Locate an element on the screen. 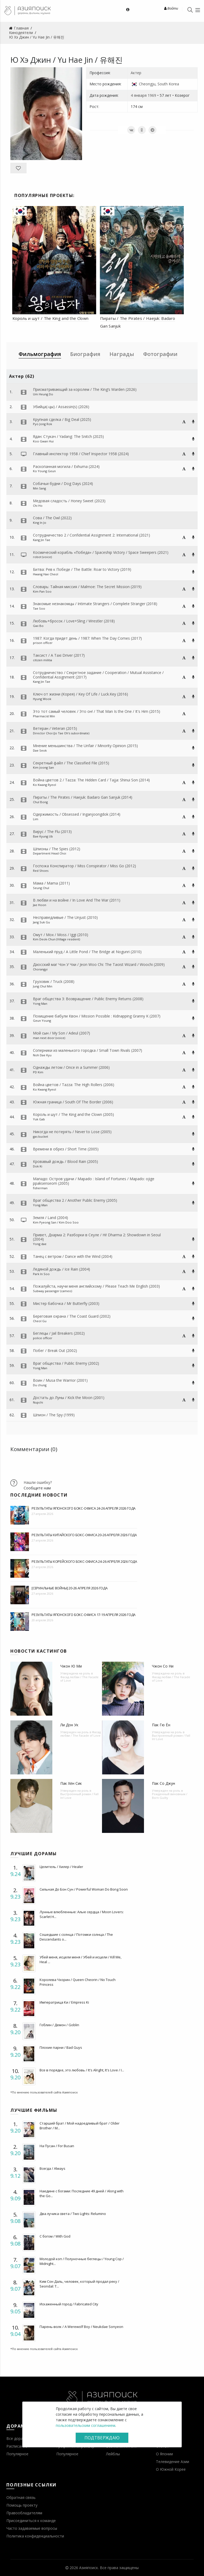 The width and height of the screenshot is (204, 2576). Достать до Луны / Kick the Moon (2001) is located at coordinates (68, 1397).